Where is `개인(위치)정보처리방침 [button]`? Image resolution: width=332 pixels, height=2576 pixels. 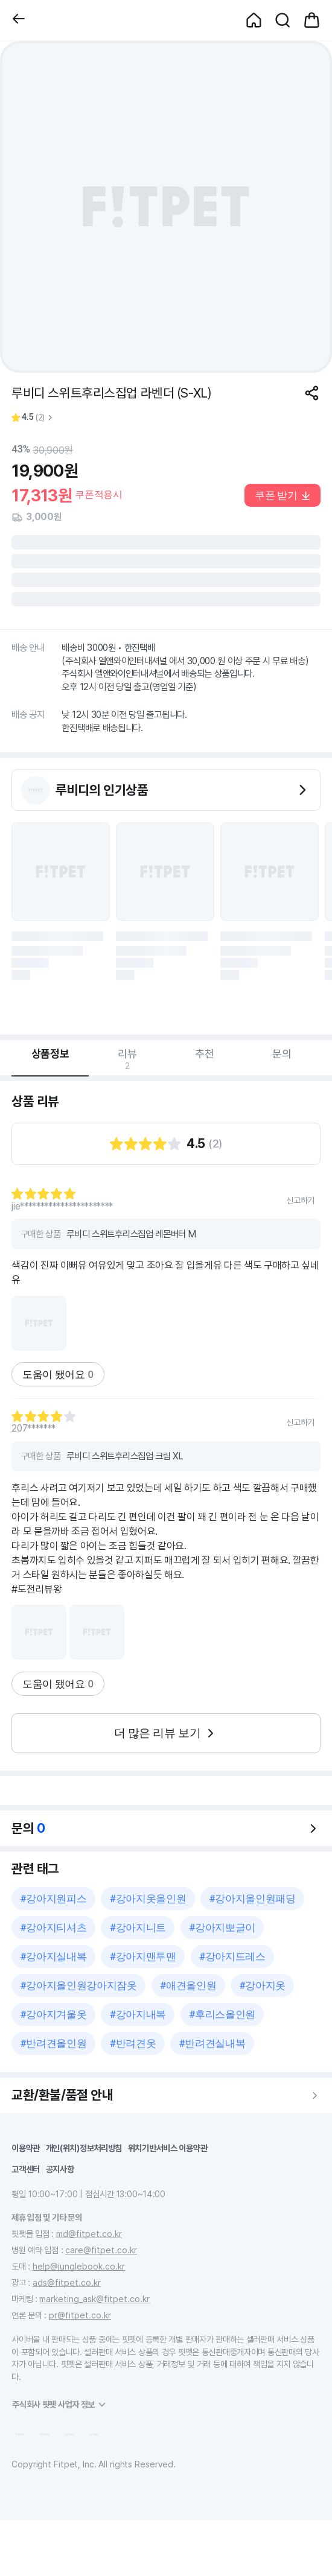
개인(위치)정보처리방침 [button] is located at coordinates (84, 2148).